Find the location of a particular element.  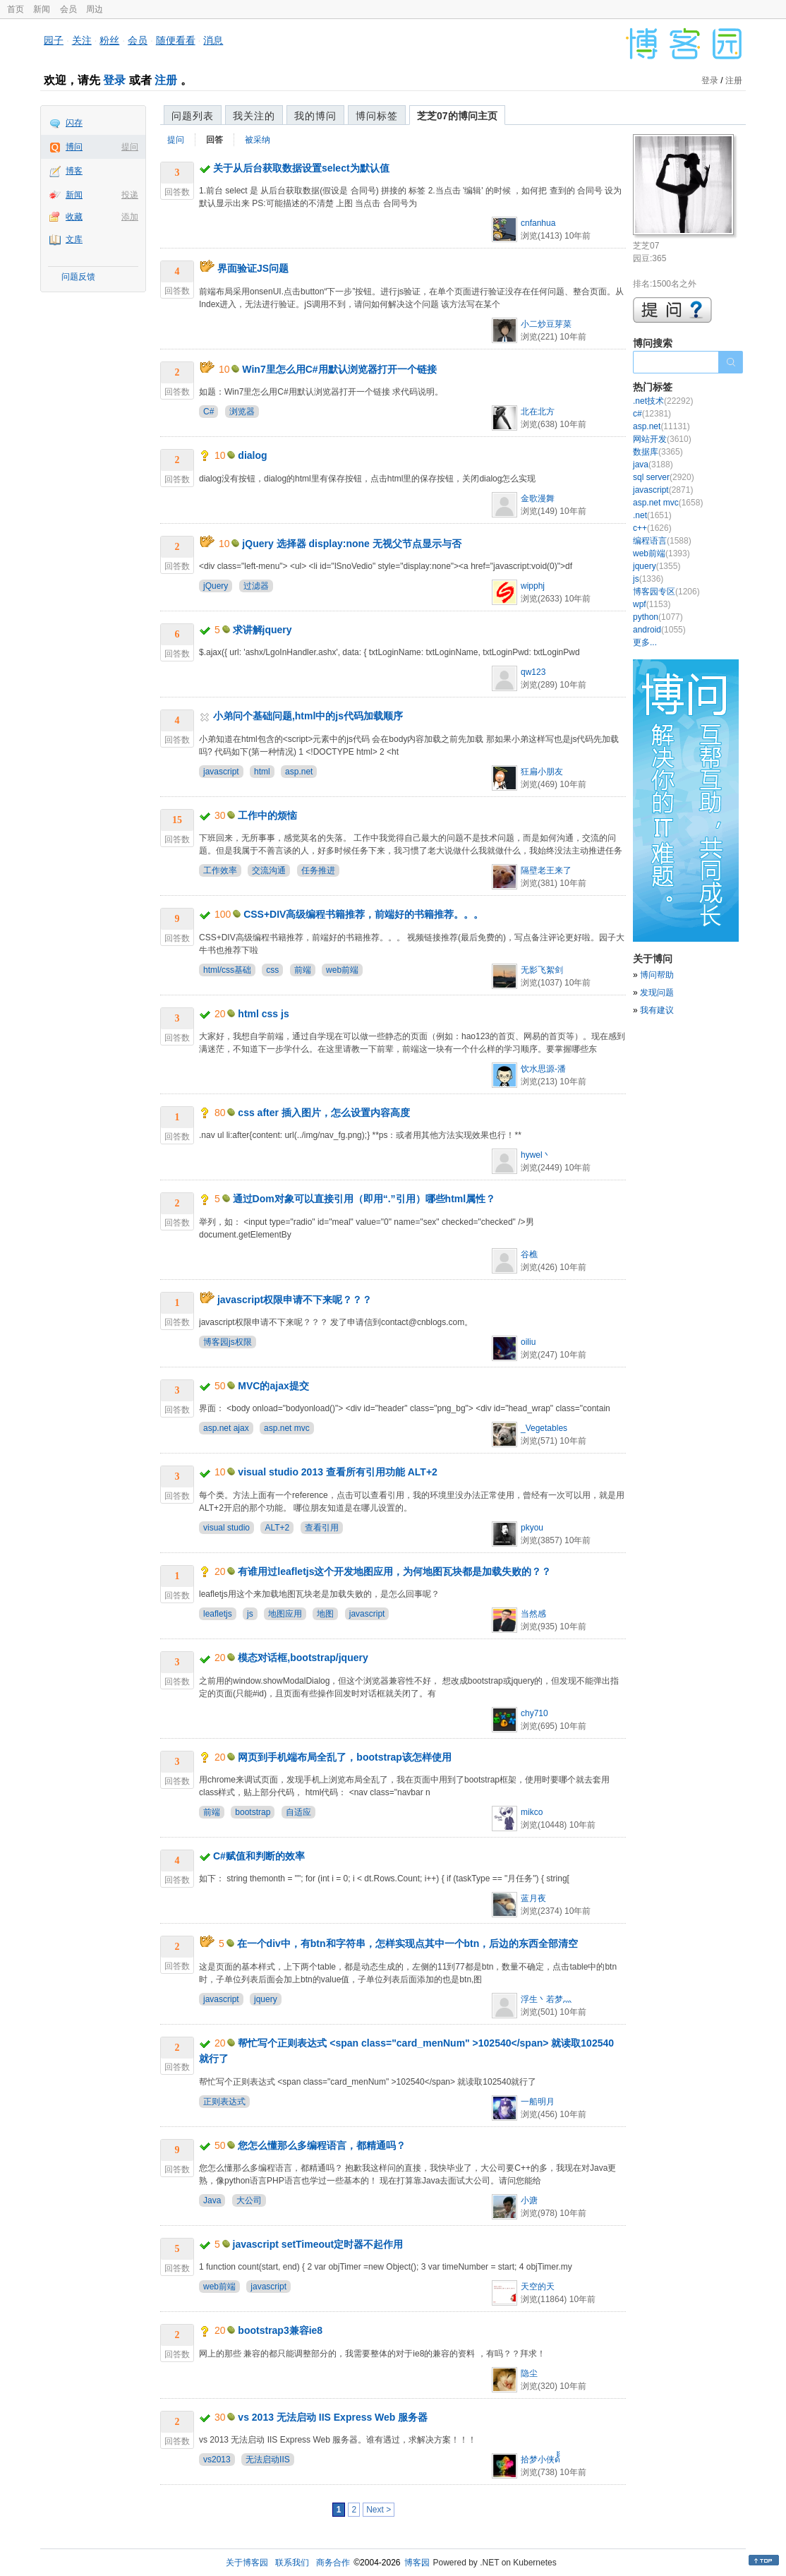

关注 is located at coordinates (82, 40).